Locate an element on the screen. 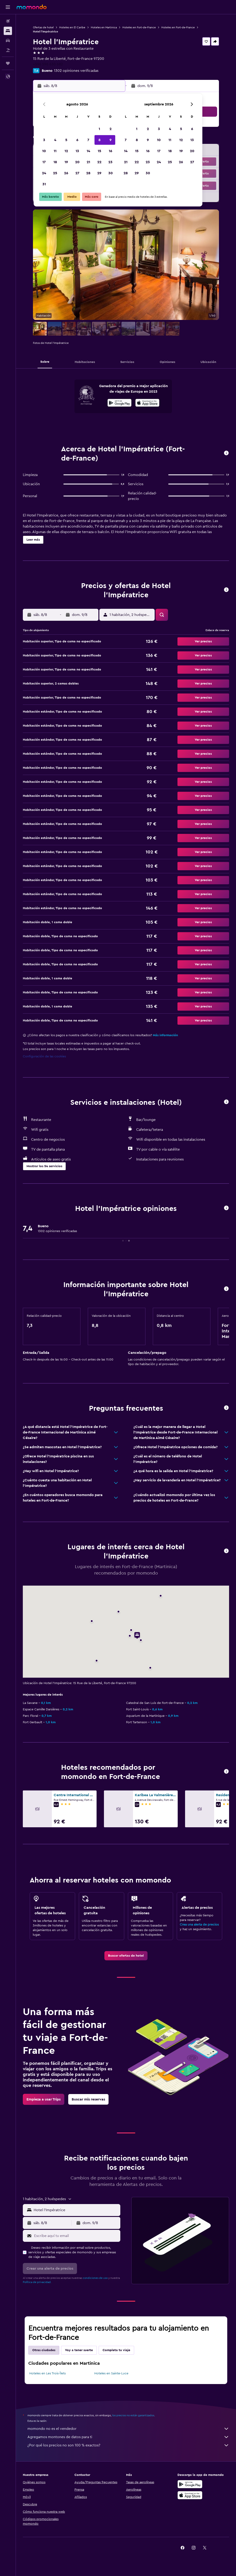  27 [button] is located at coordinates (77, 173).